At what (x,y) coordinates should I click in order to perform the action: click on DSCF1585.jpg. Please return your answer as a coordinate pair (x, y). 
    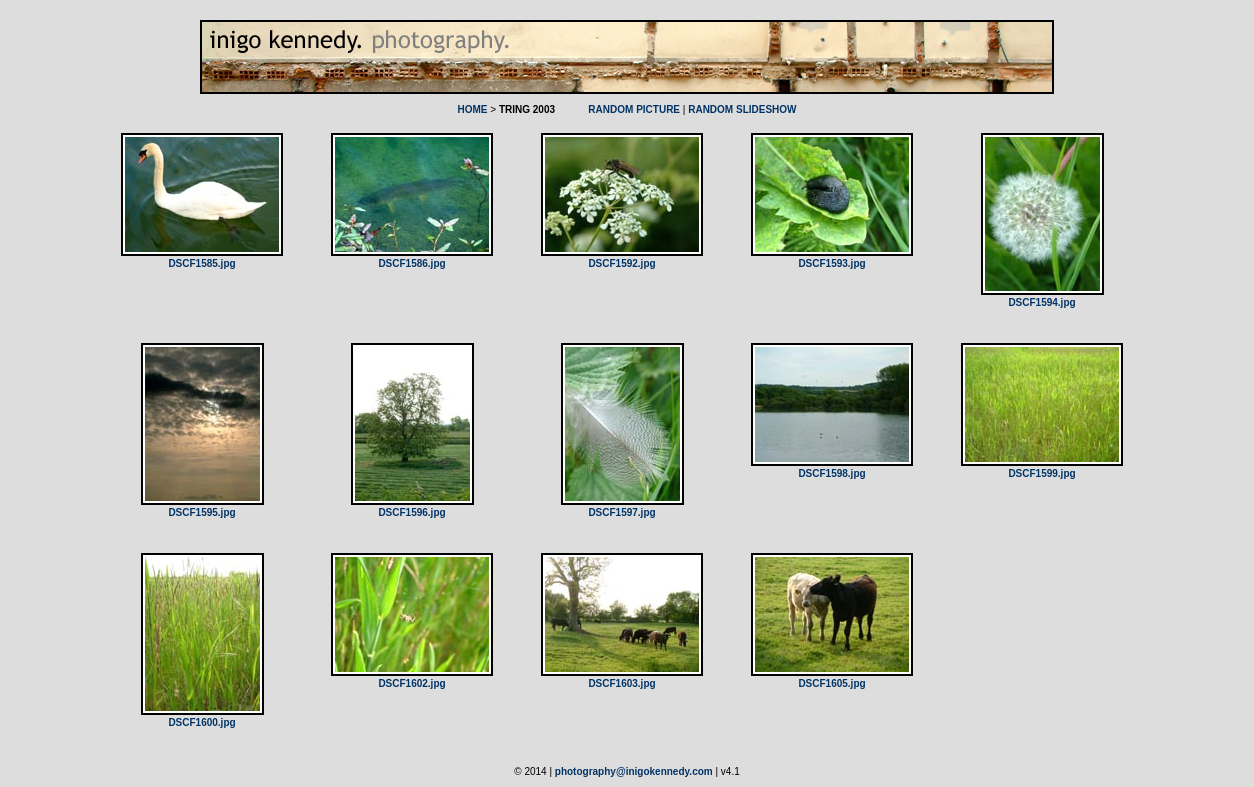
    Looking at the image, I should click on (201, 263).